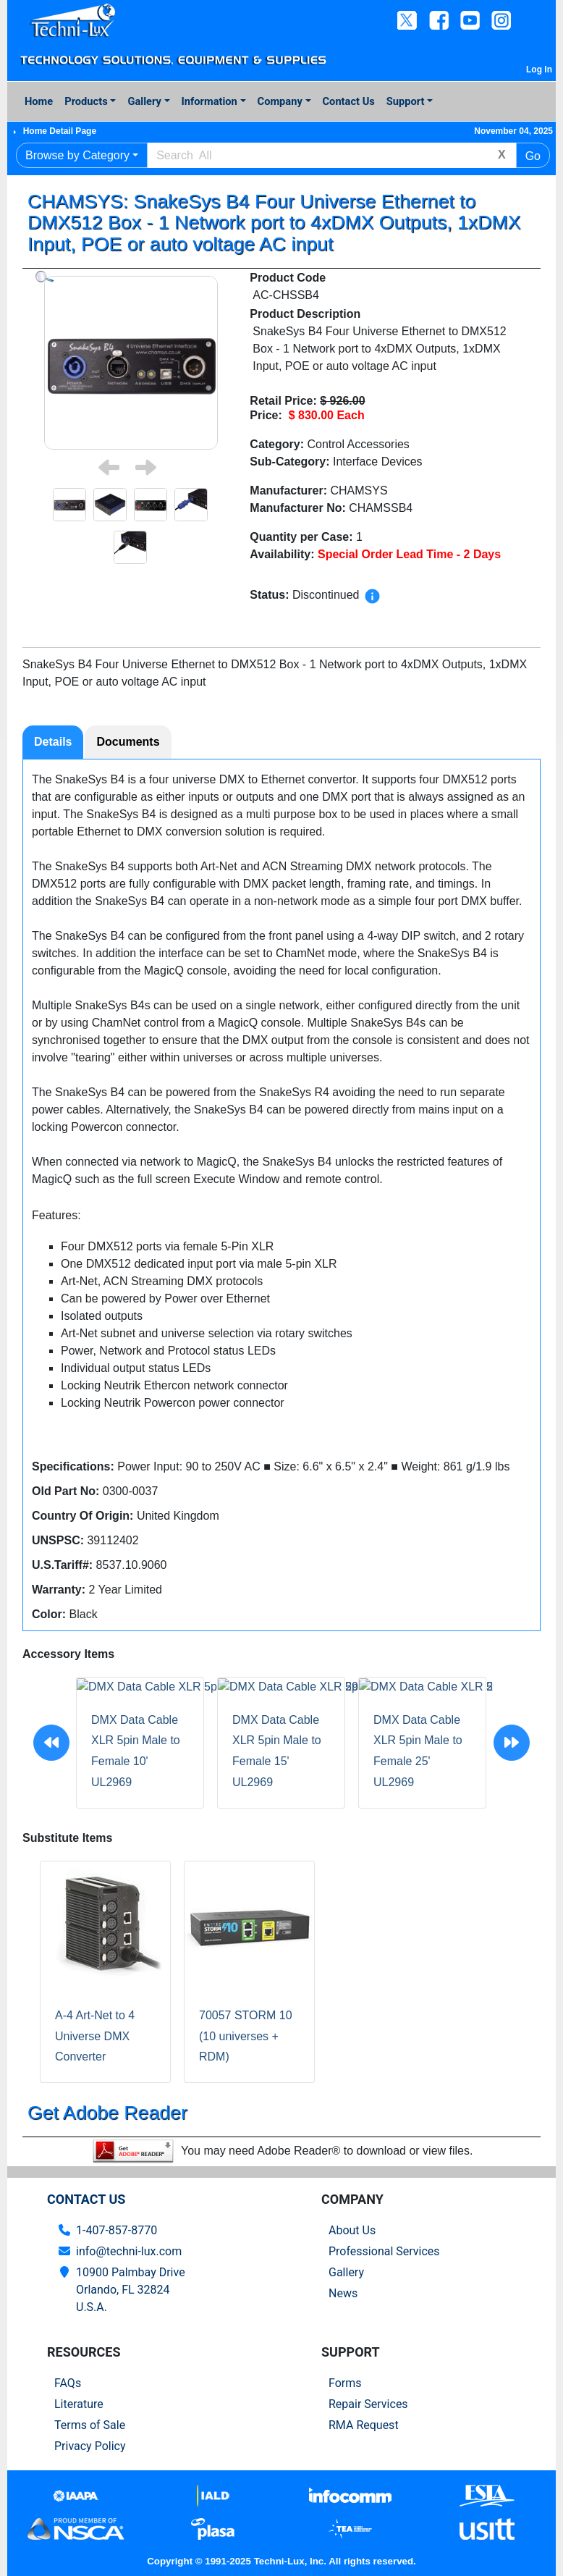 The image size is (563, 2576). I want to click on RMA Request, so click(364, 2425).